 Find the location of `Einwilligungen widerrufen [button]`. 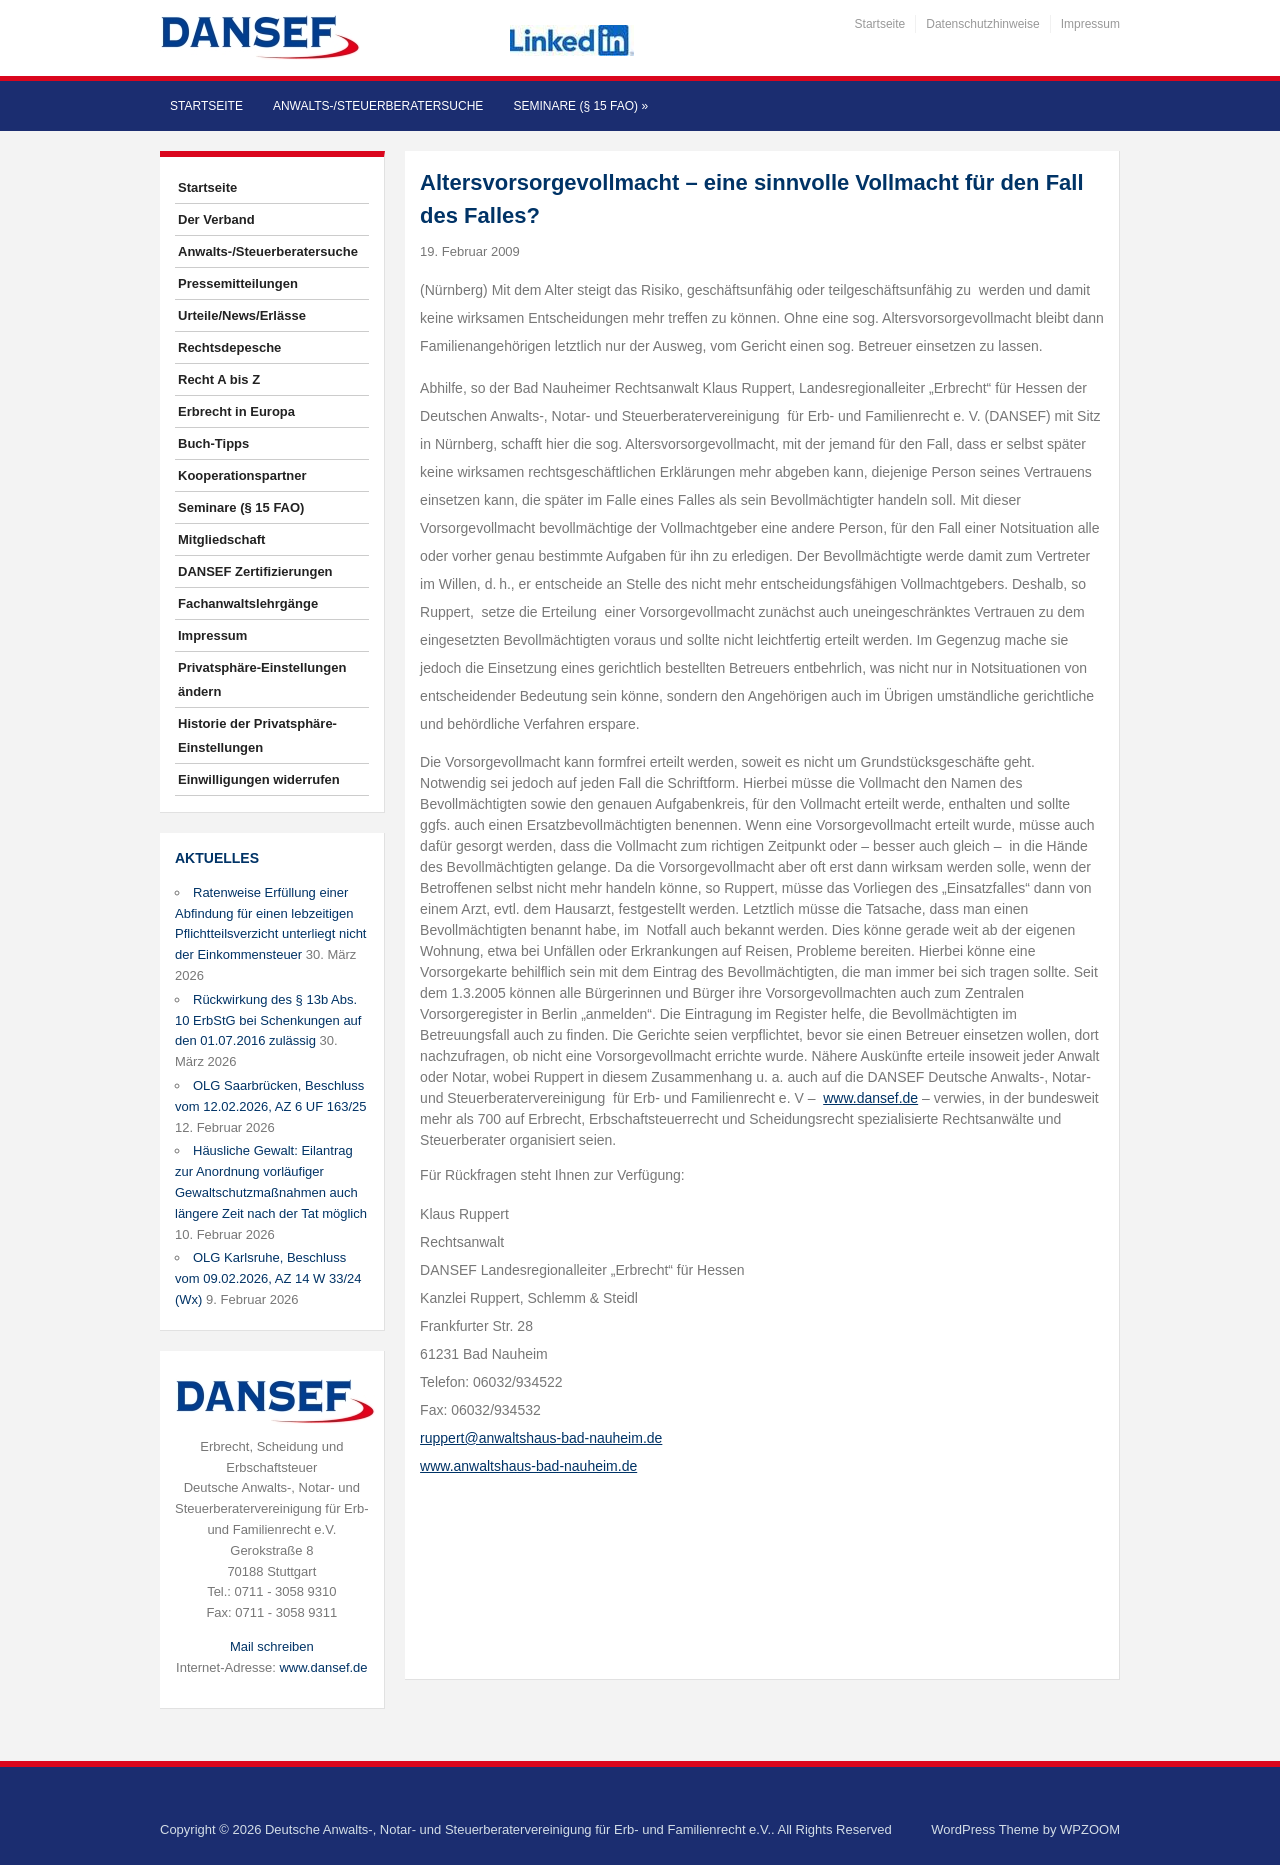

Einwilligungen widerrufen [button] is located at coordinates (259, 779).